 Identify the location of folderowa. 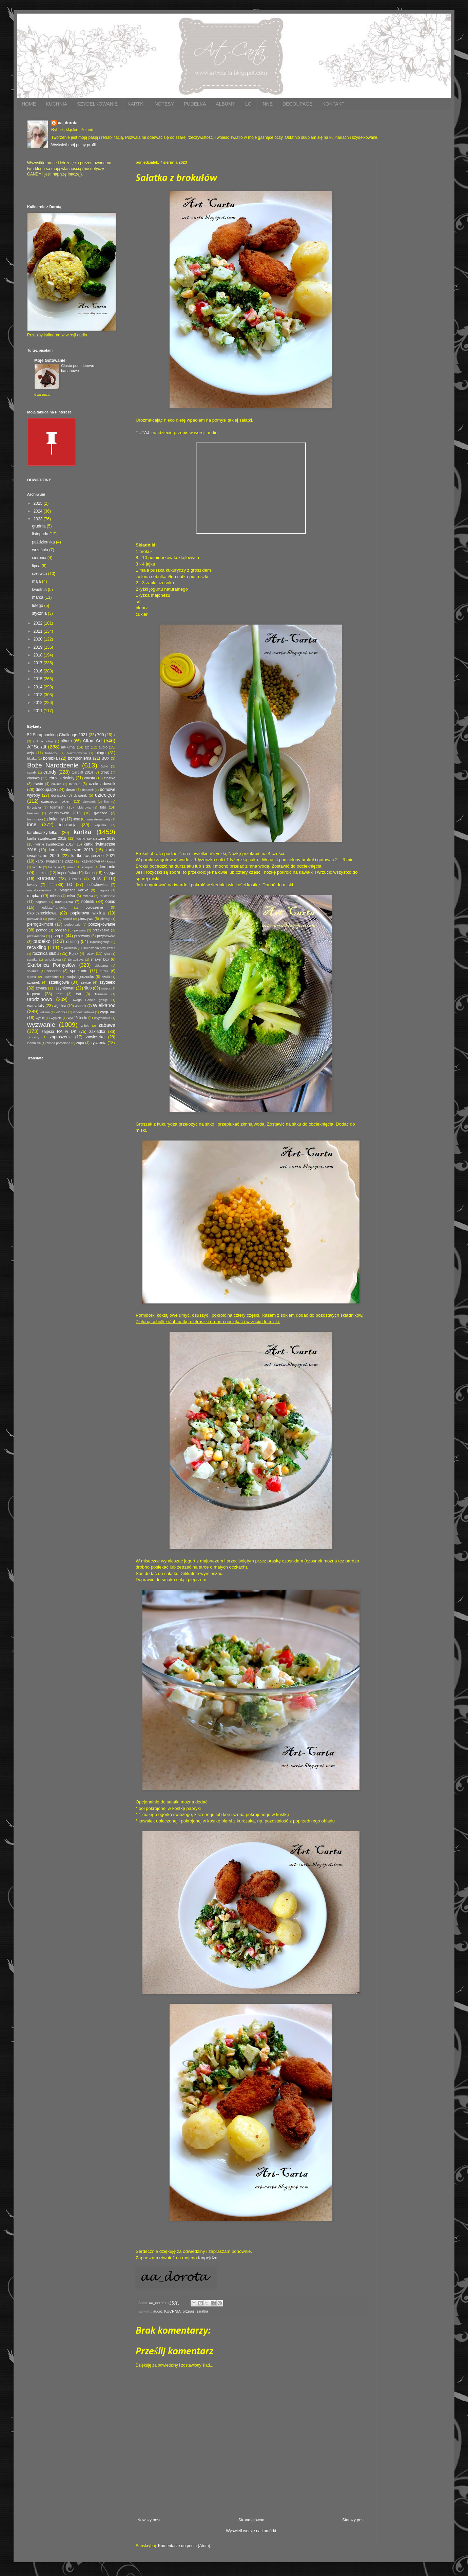
(84, 807).